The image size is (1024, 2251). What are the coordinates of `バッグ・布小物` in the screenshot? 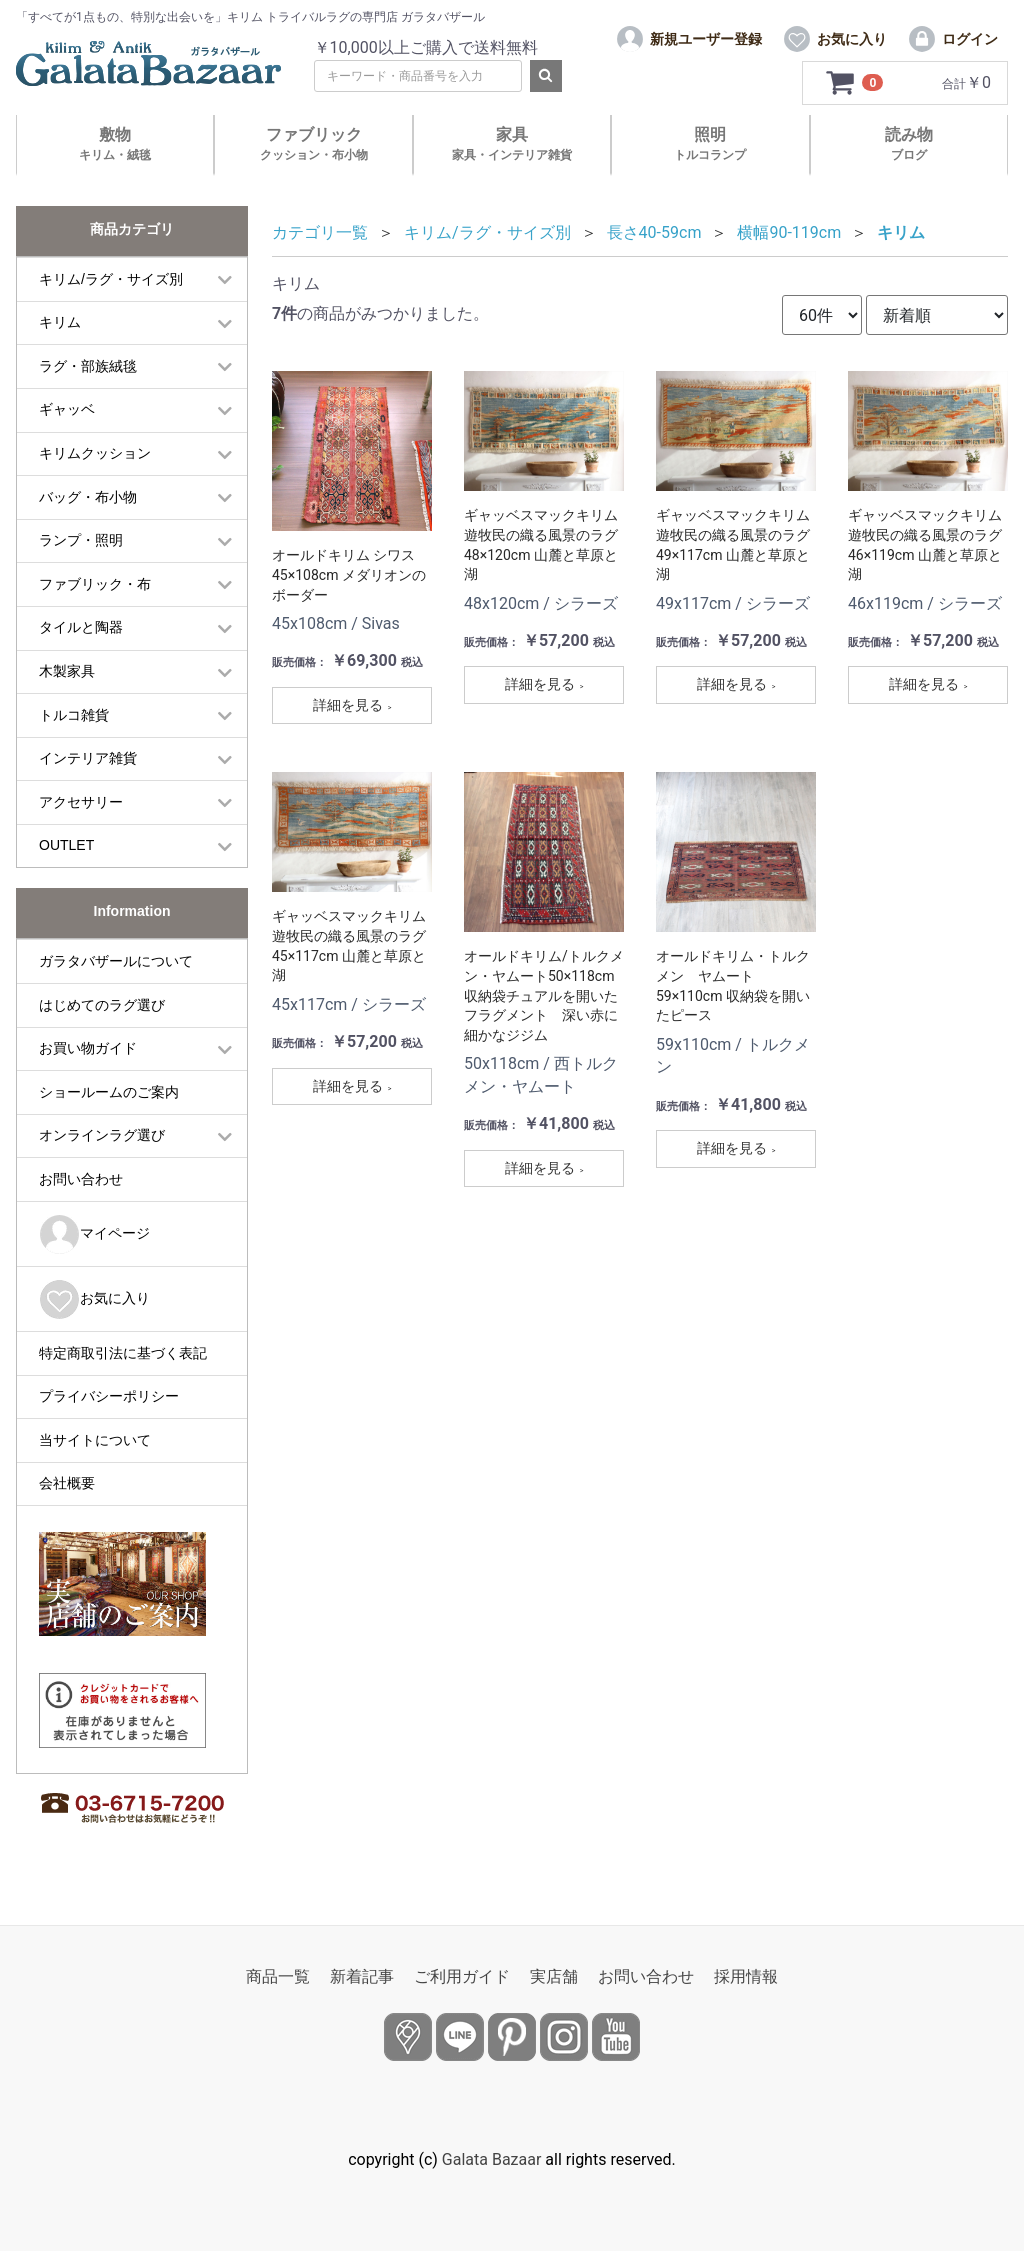 It's located at (88, 497).